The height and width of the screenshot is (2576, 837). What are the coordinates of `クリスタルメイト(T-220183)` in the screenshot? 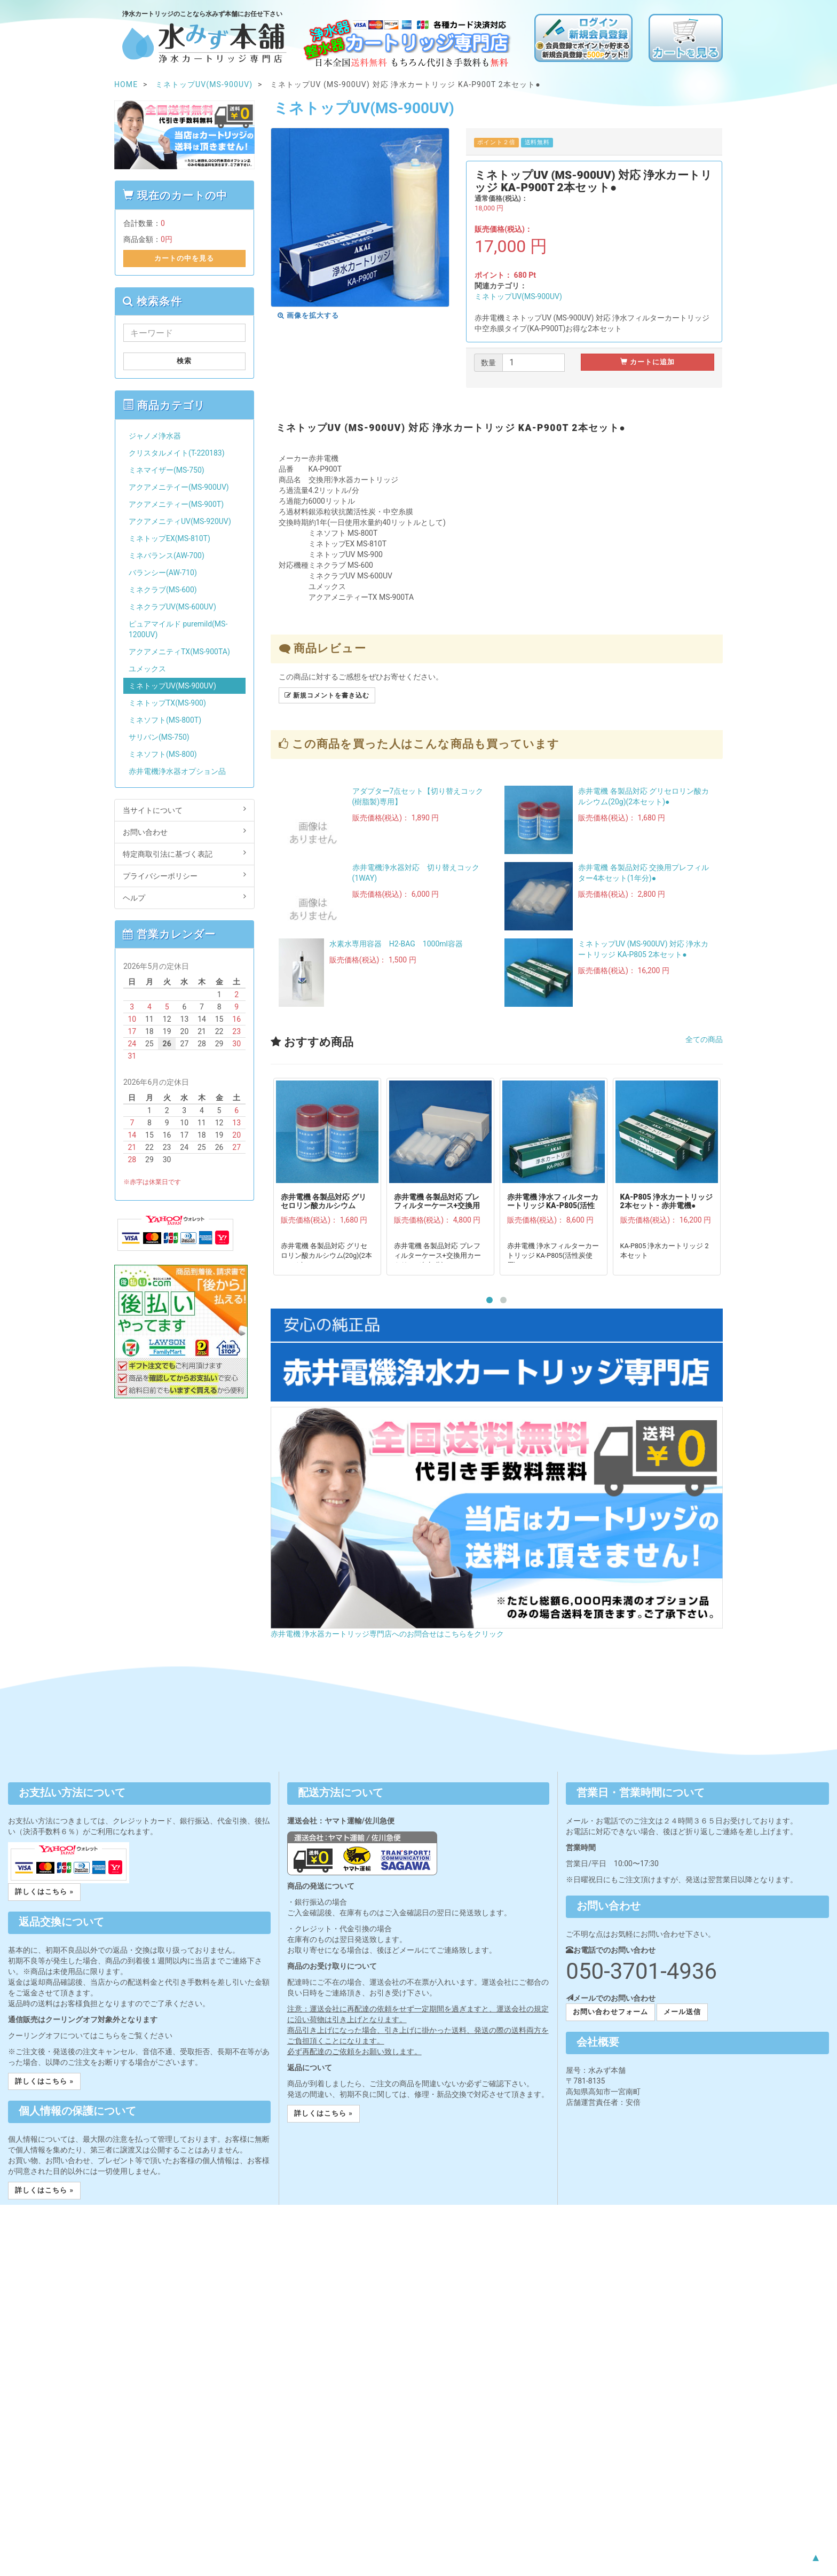 It's located at (177, 453).